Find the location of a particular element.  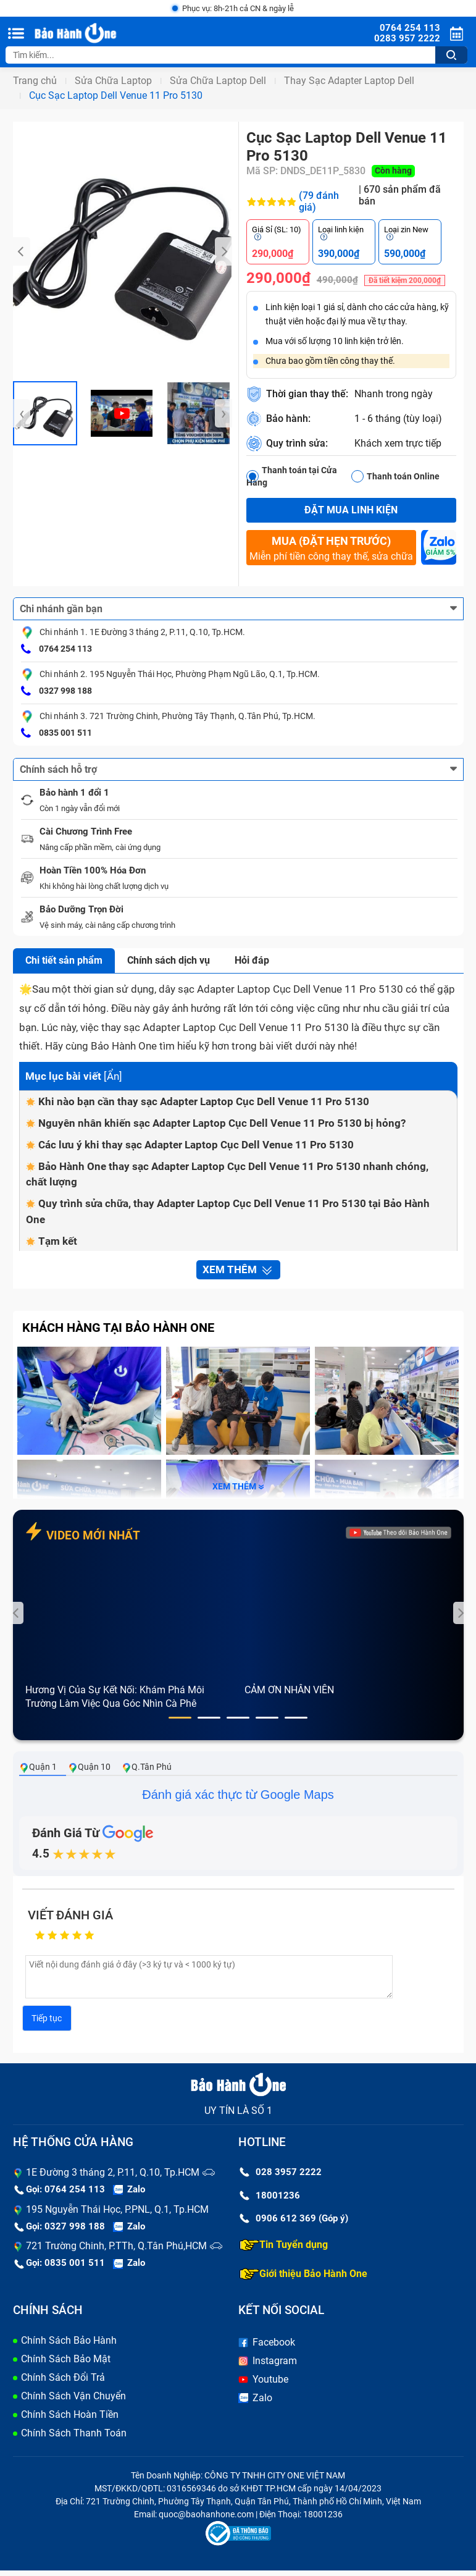

Quận 10 is located at coordinates (89, 1772).